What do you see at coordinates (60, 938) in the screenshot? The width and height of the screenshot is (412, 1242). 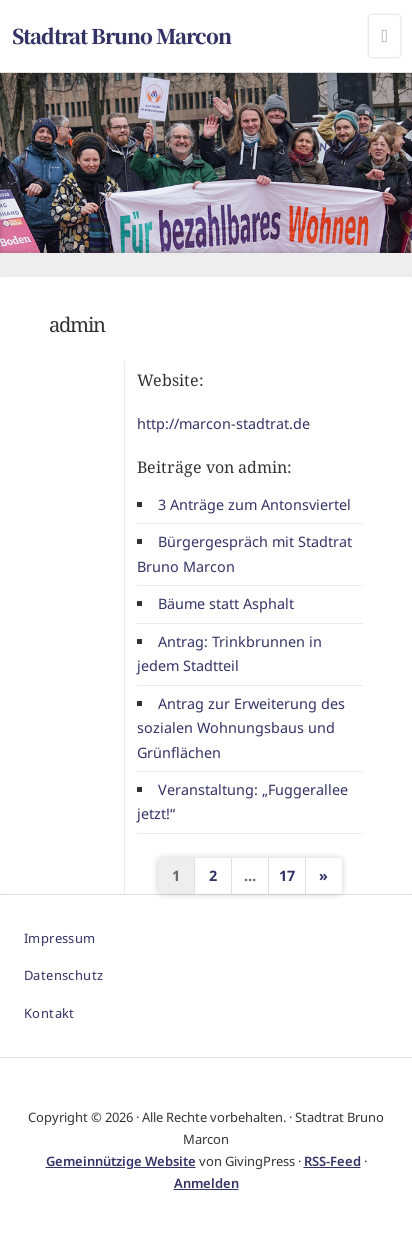 I see `Impressum` at bounding box center [60, 938].